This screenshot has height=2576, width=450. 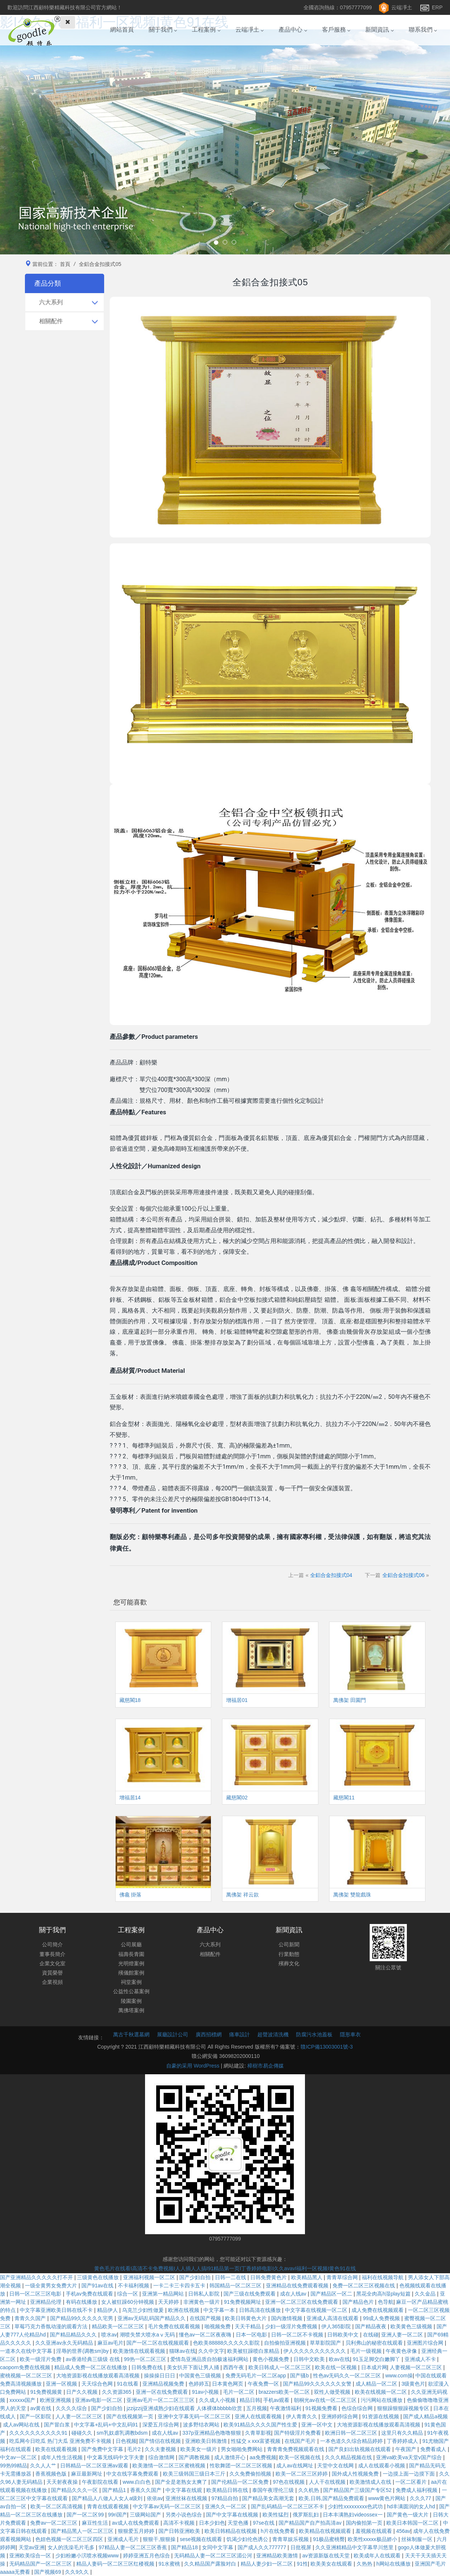 I want to click on 欧美精品日韩在线, so click(x=228, y=2490).